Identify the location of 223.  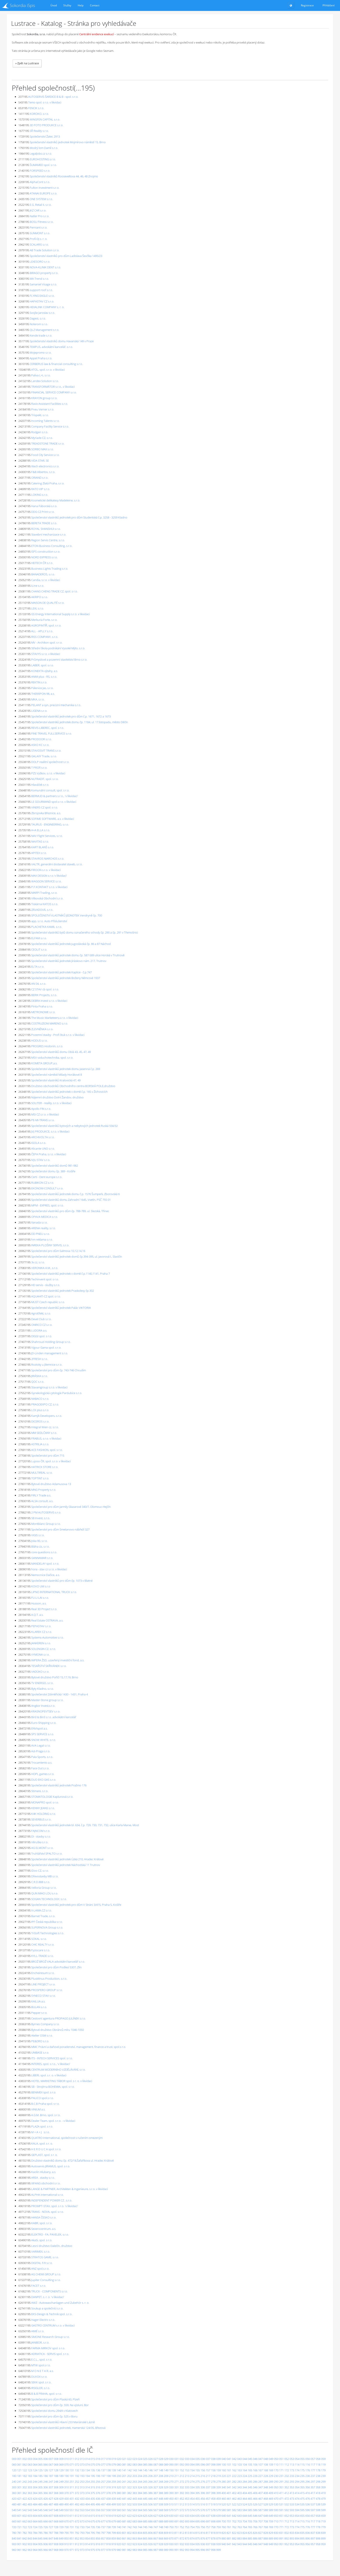
(239, 2476).